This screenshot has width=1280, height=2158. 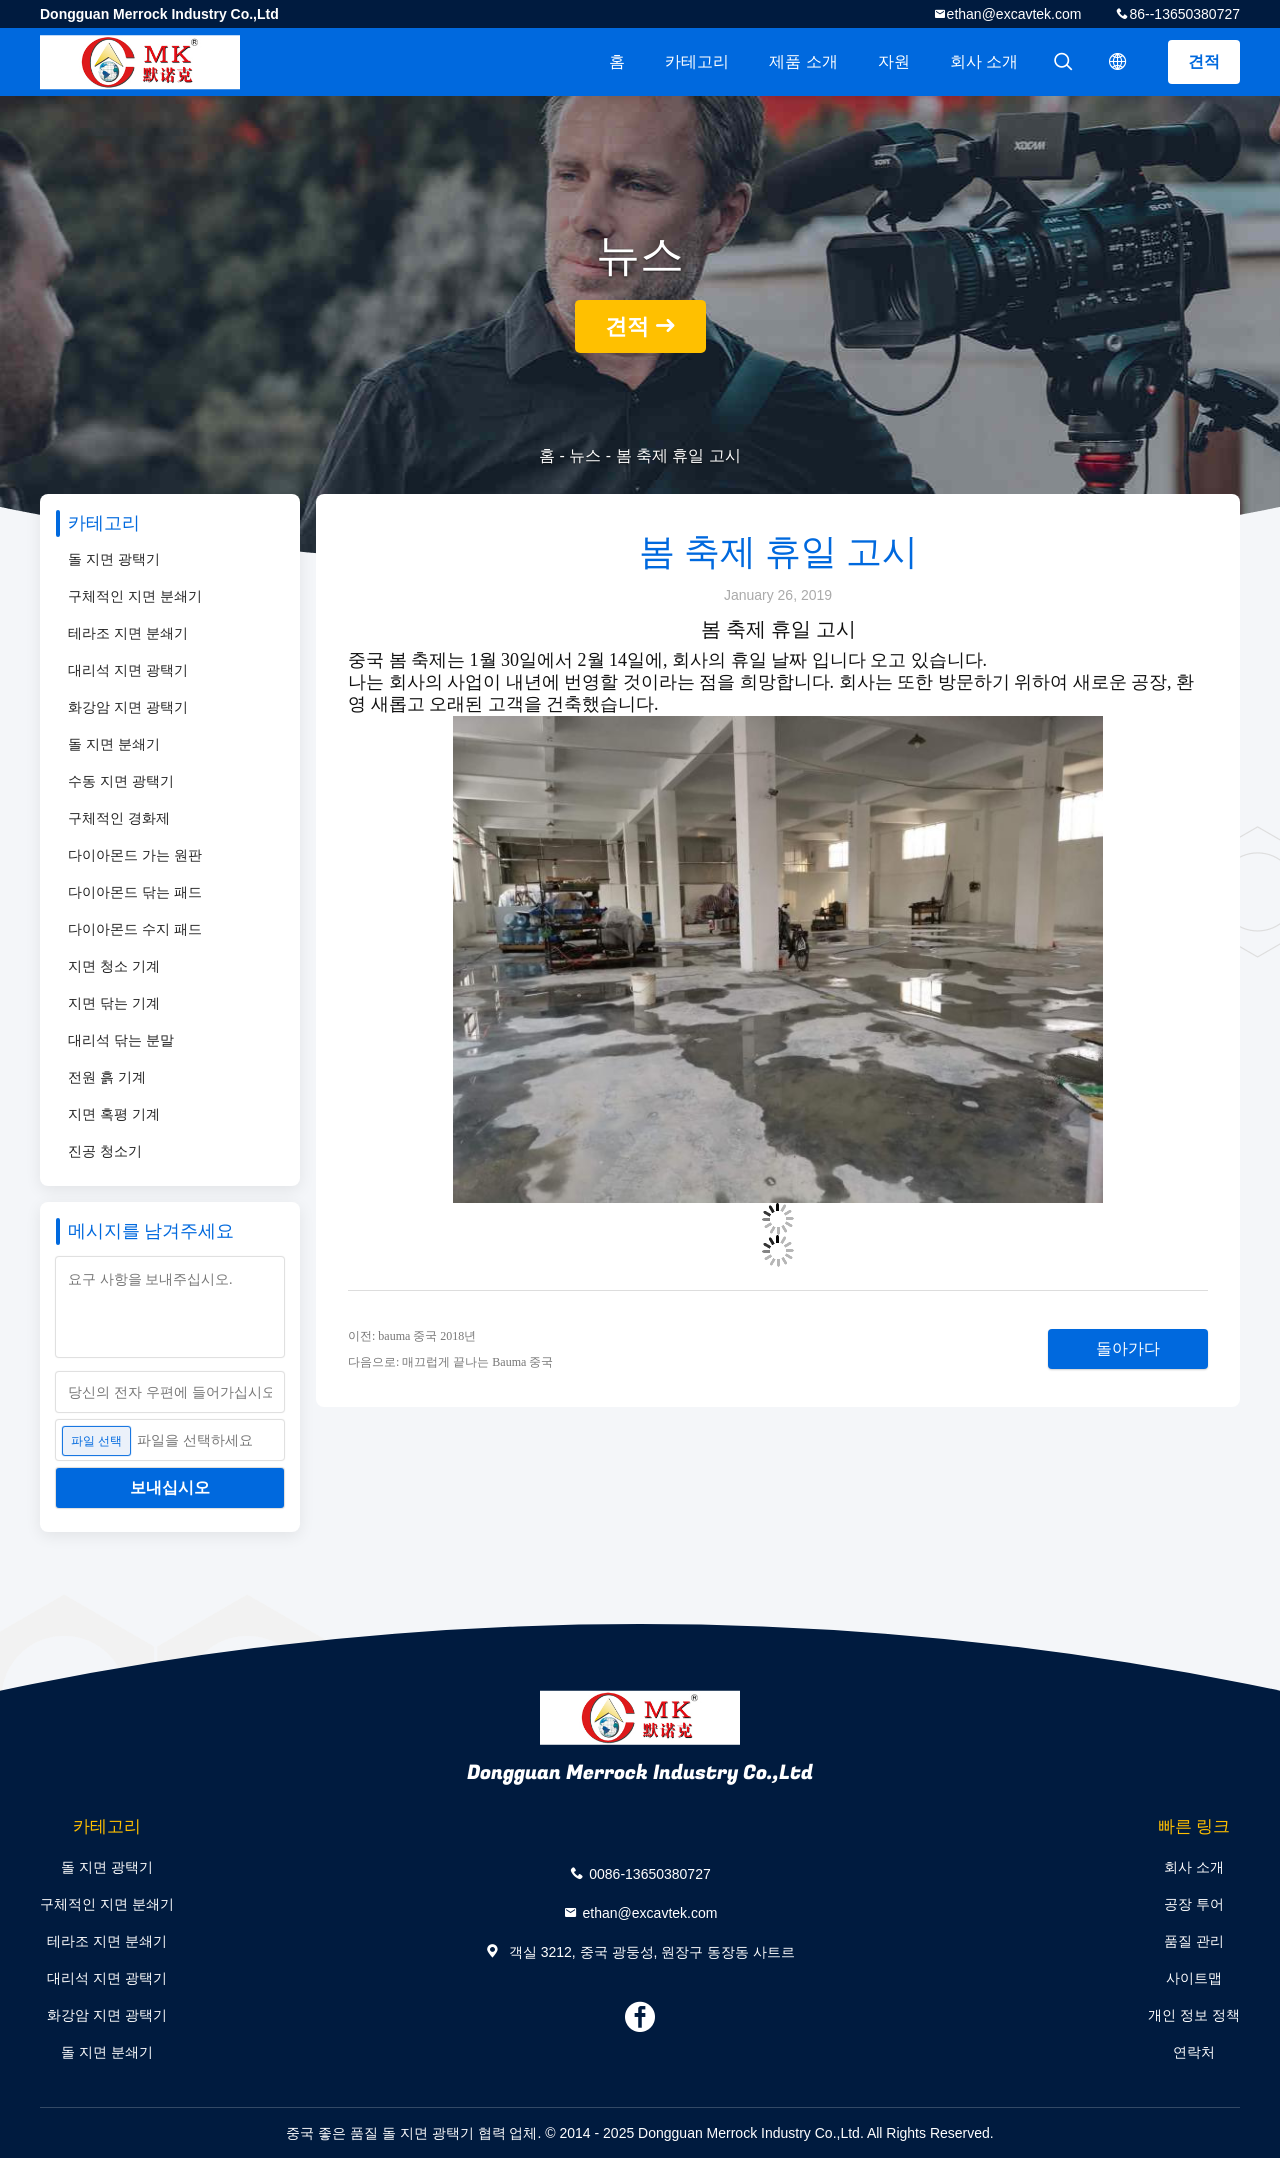 What do you see at coordinates (114, 966) in the screenshot?
I see `지면 청소 기계` at bounding box center [114, 966].